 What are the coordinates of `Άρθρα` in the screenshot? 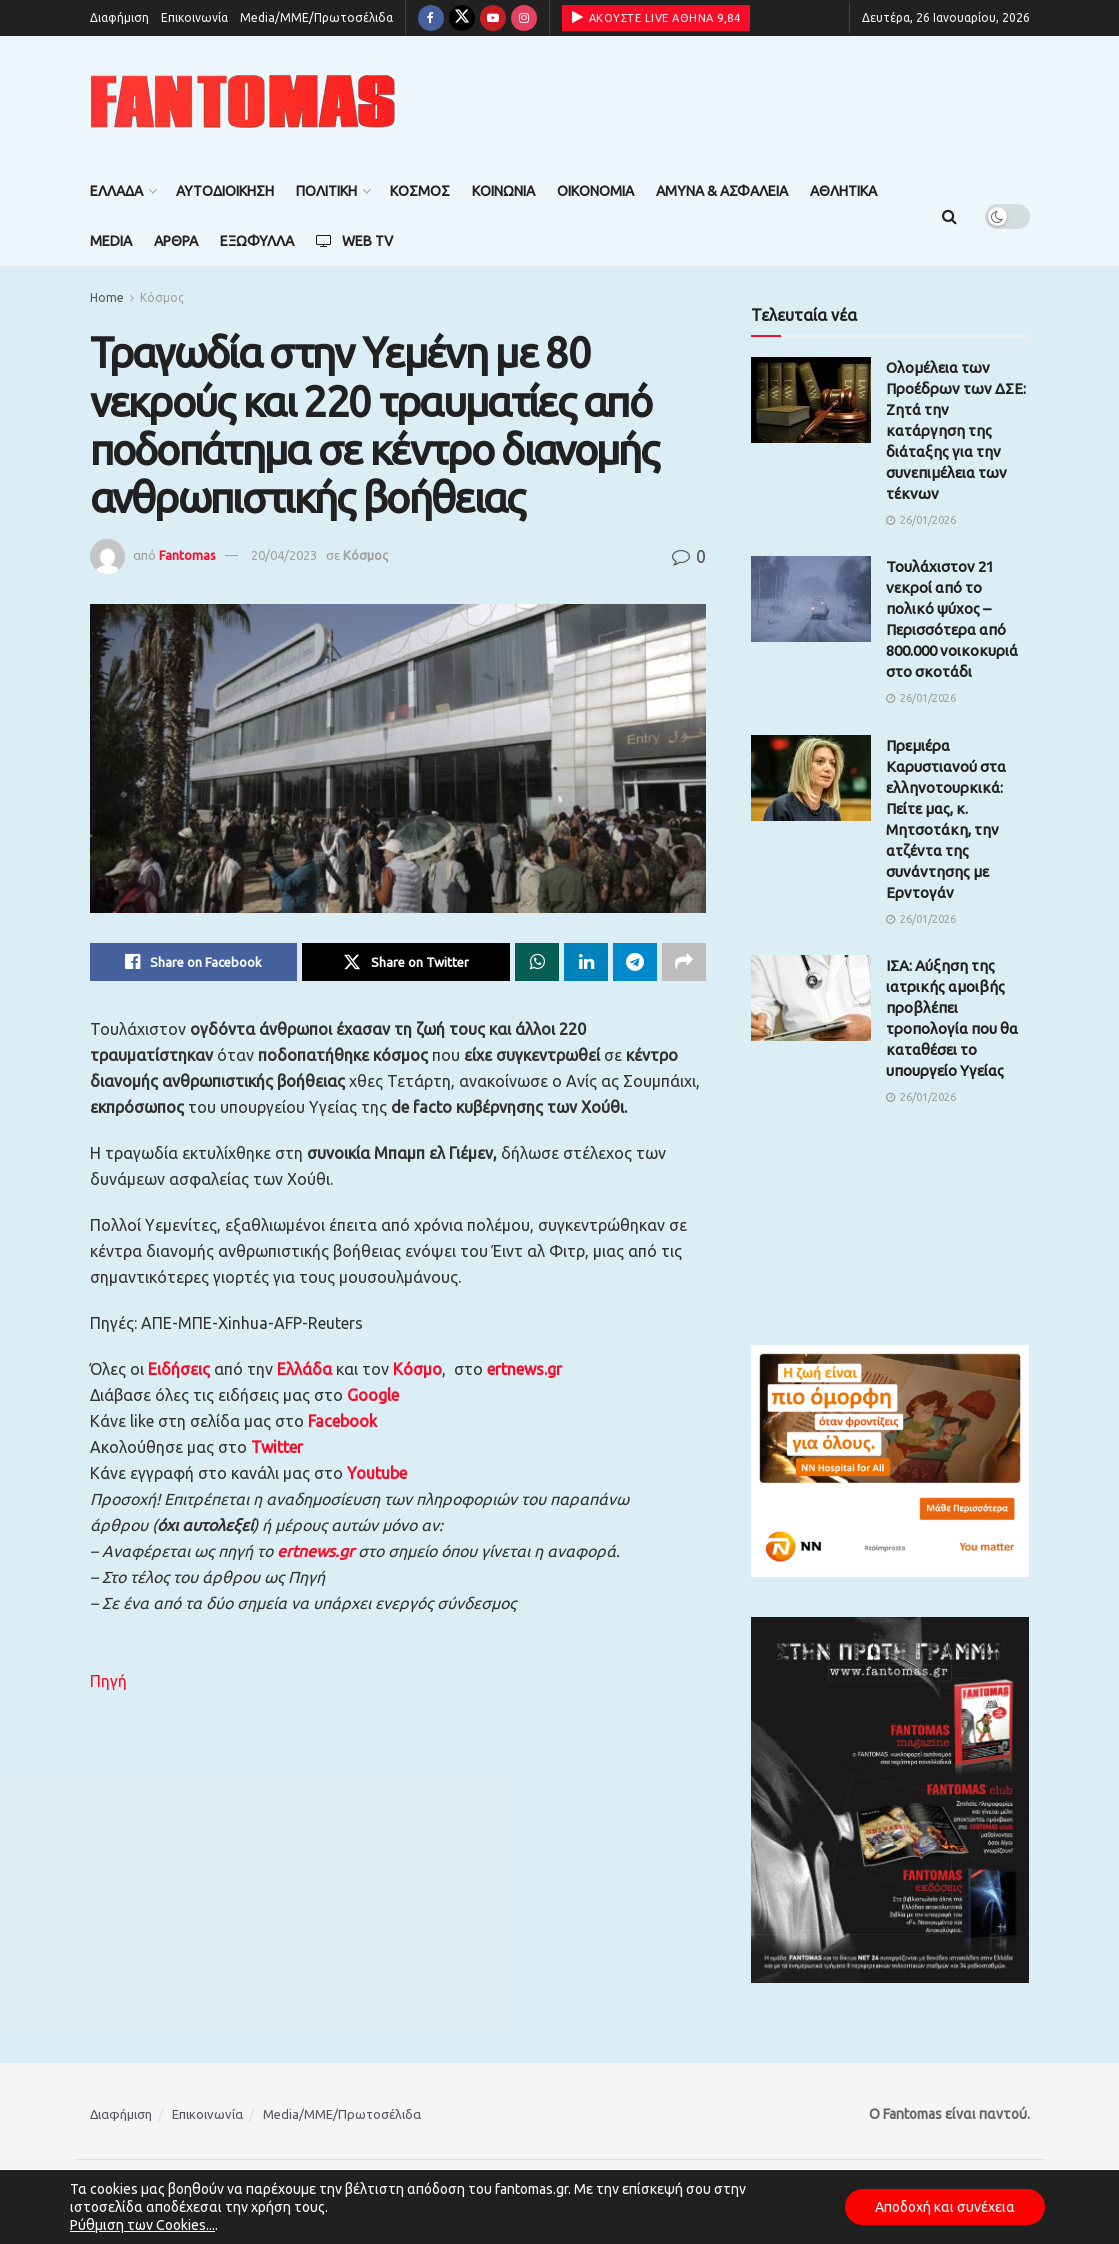 It's located at (176, 241).